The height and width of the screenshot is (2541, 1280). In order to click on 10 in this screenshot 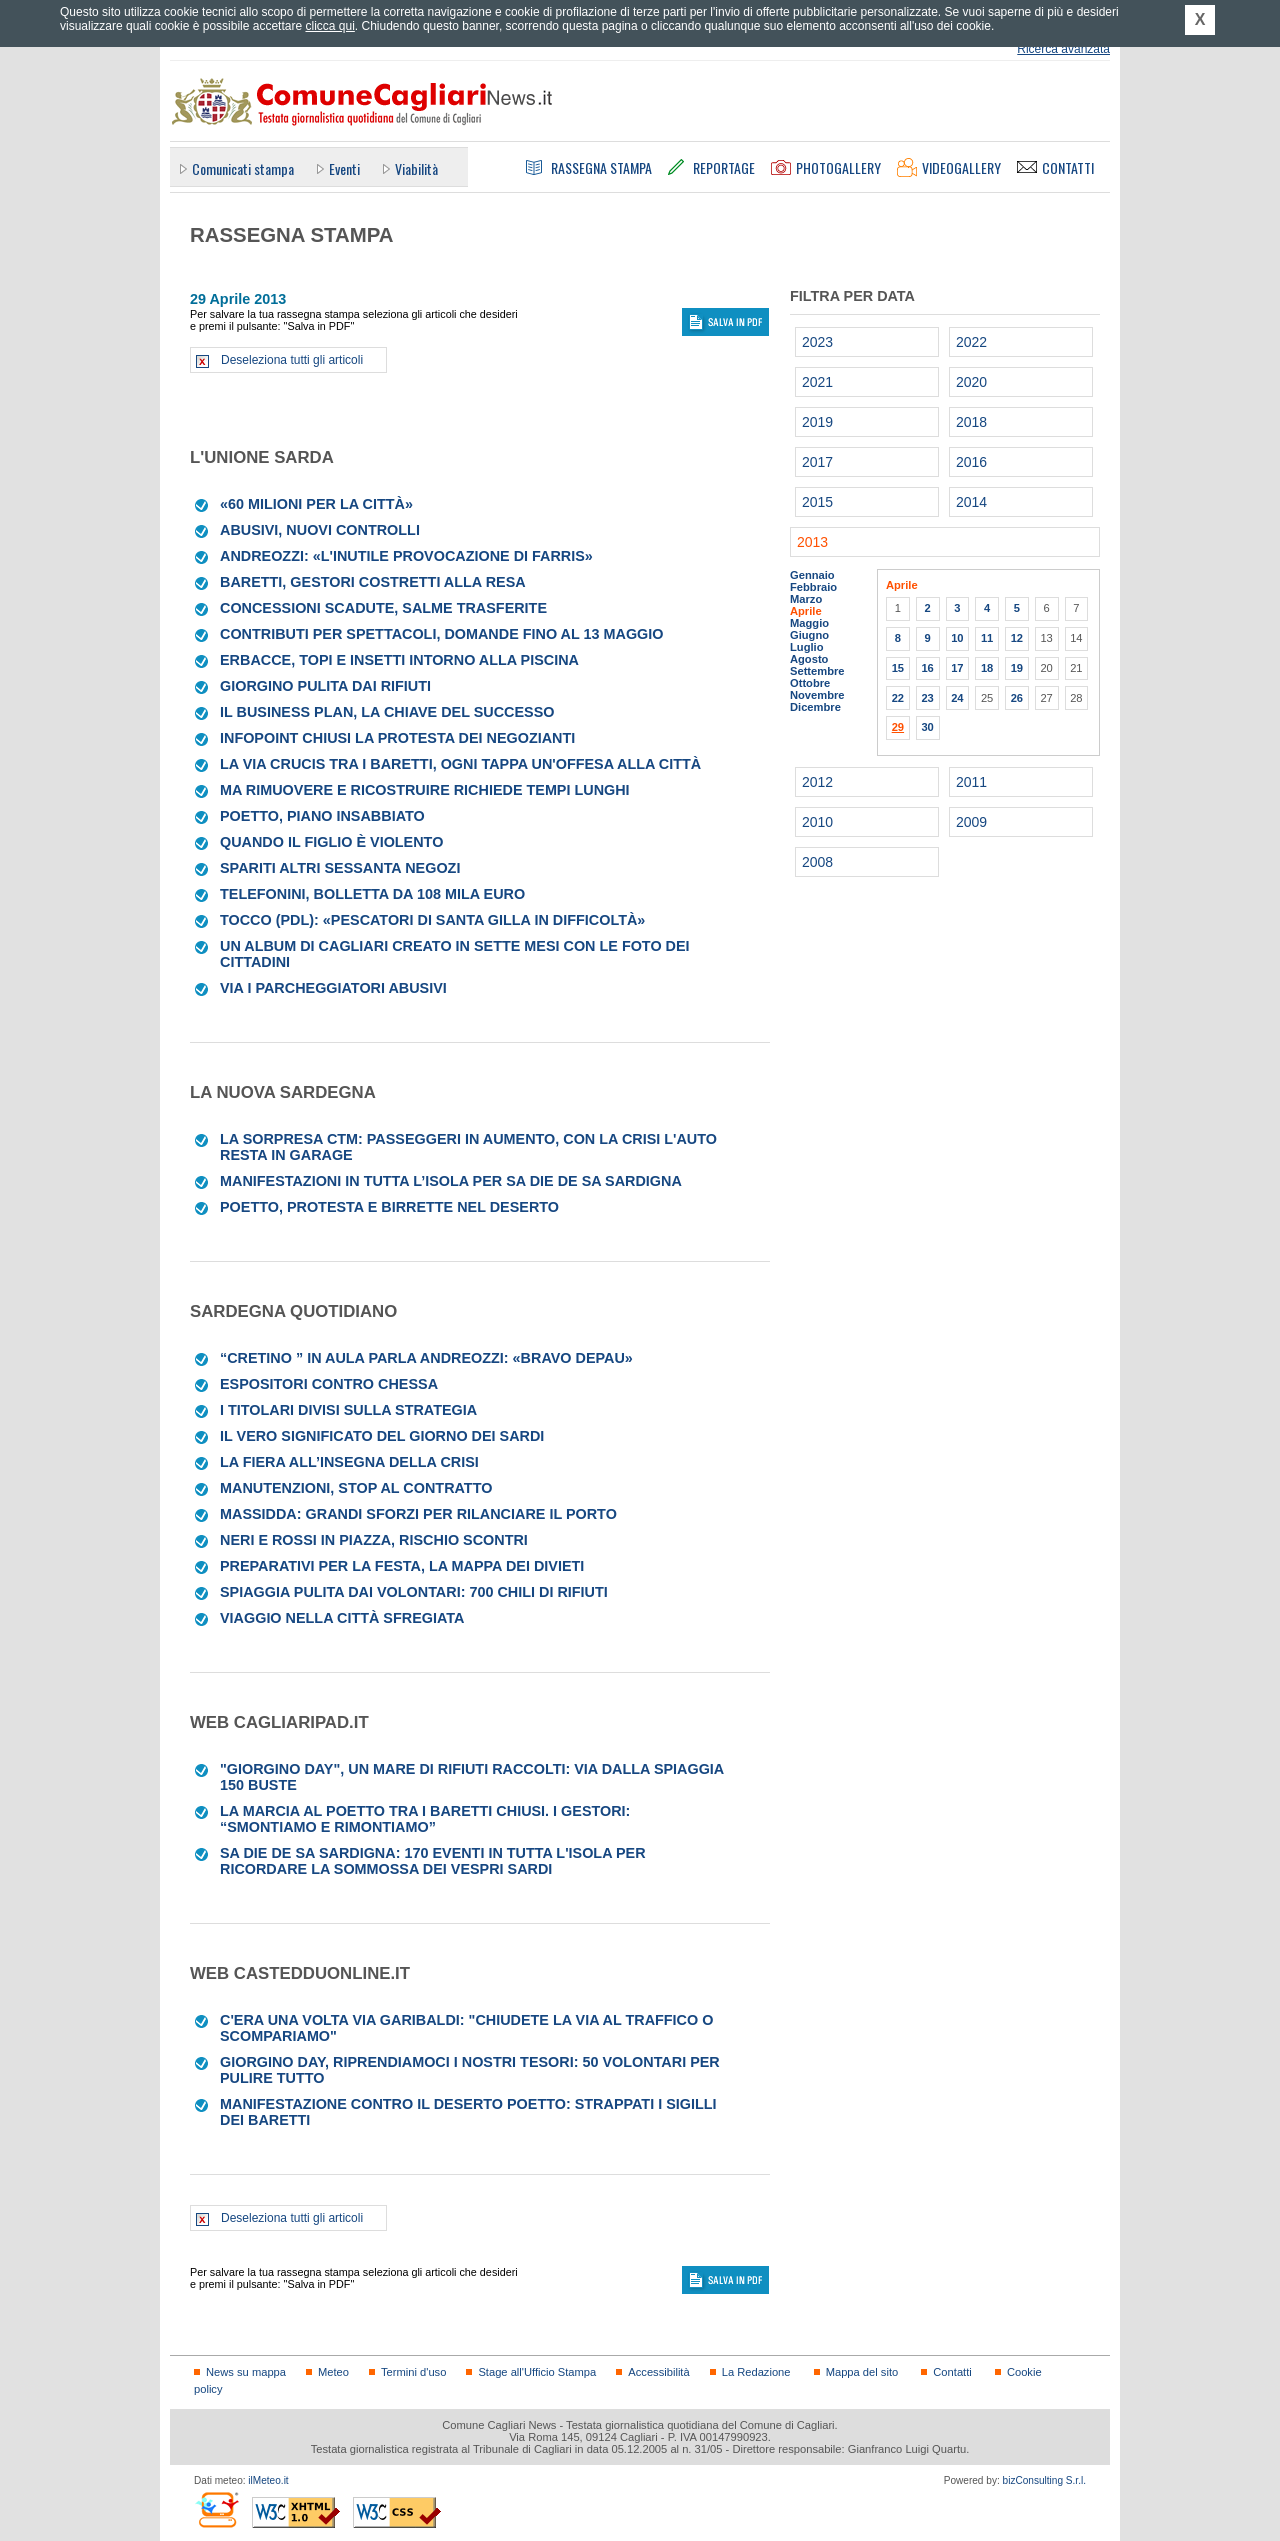, I will do `click(957, 638)`.